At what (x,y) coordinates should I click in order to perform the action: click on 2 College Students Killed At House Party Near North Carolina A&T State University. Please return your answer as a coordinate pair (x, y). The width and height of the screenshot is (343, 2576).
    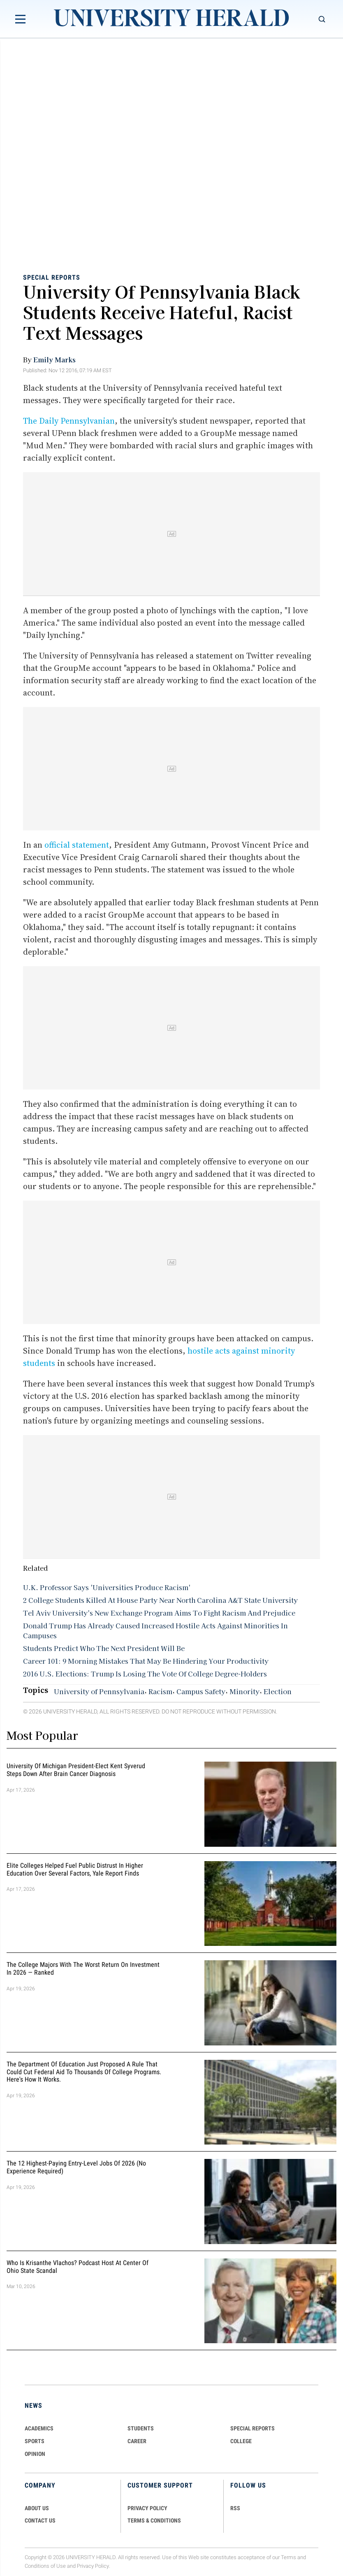
    Looking at the image, I should click on (160, 1600).